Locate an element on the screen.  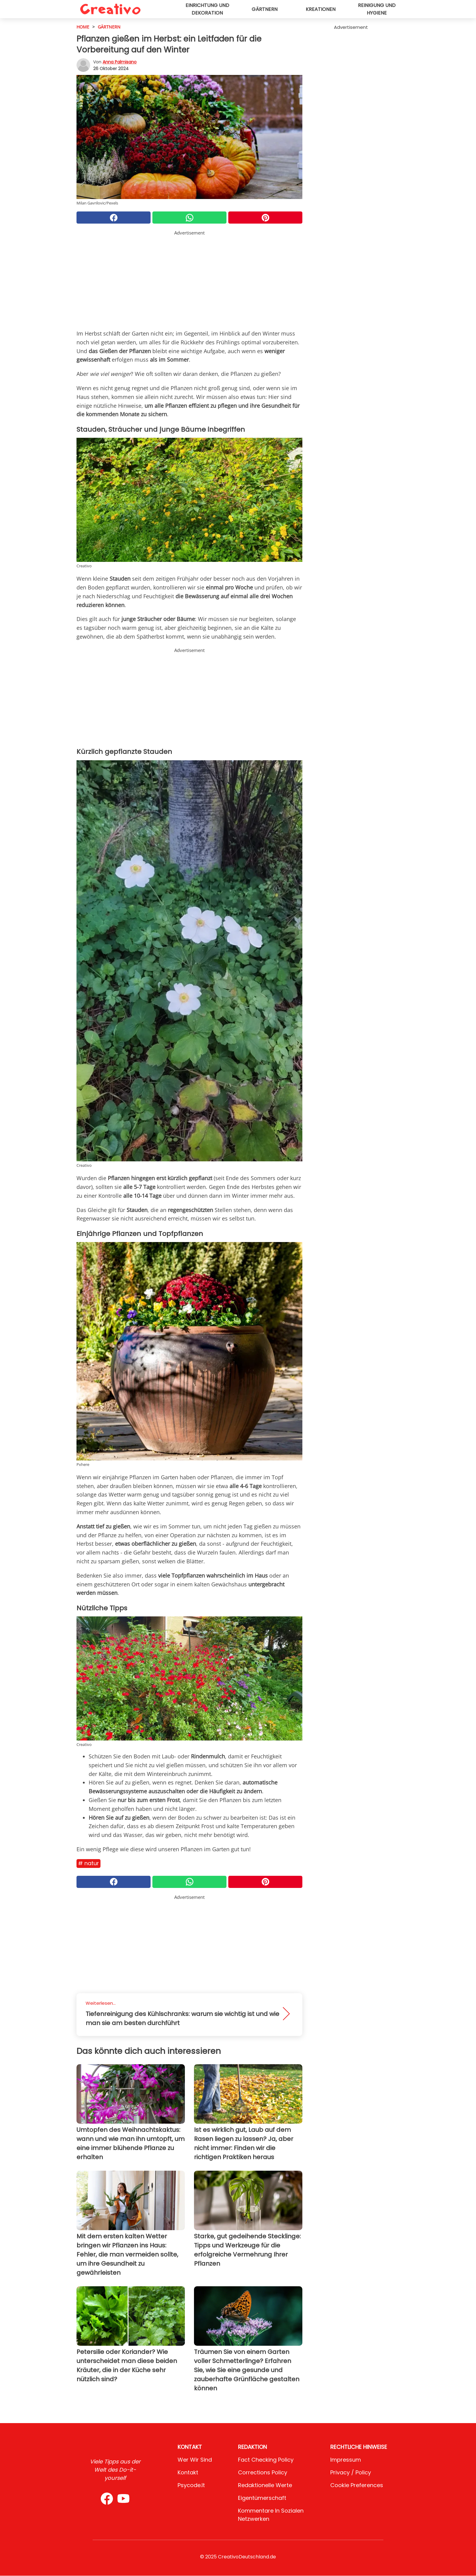
Impressum is located at coordinates (345, 2459).